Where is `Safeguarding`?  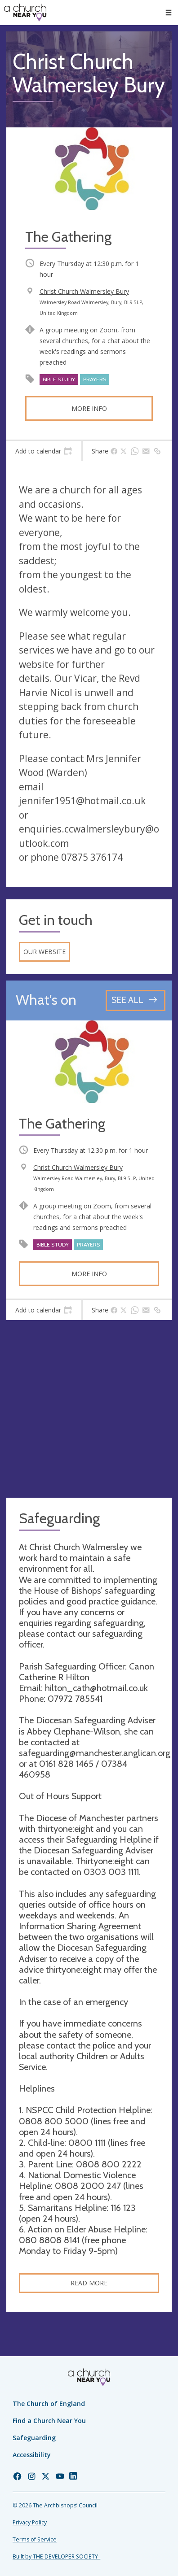 Safeguarding is located at coordinates (34, 2437).